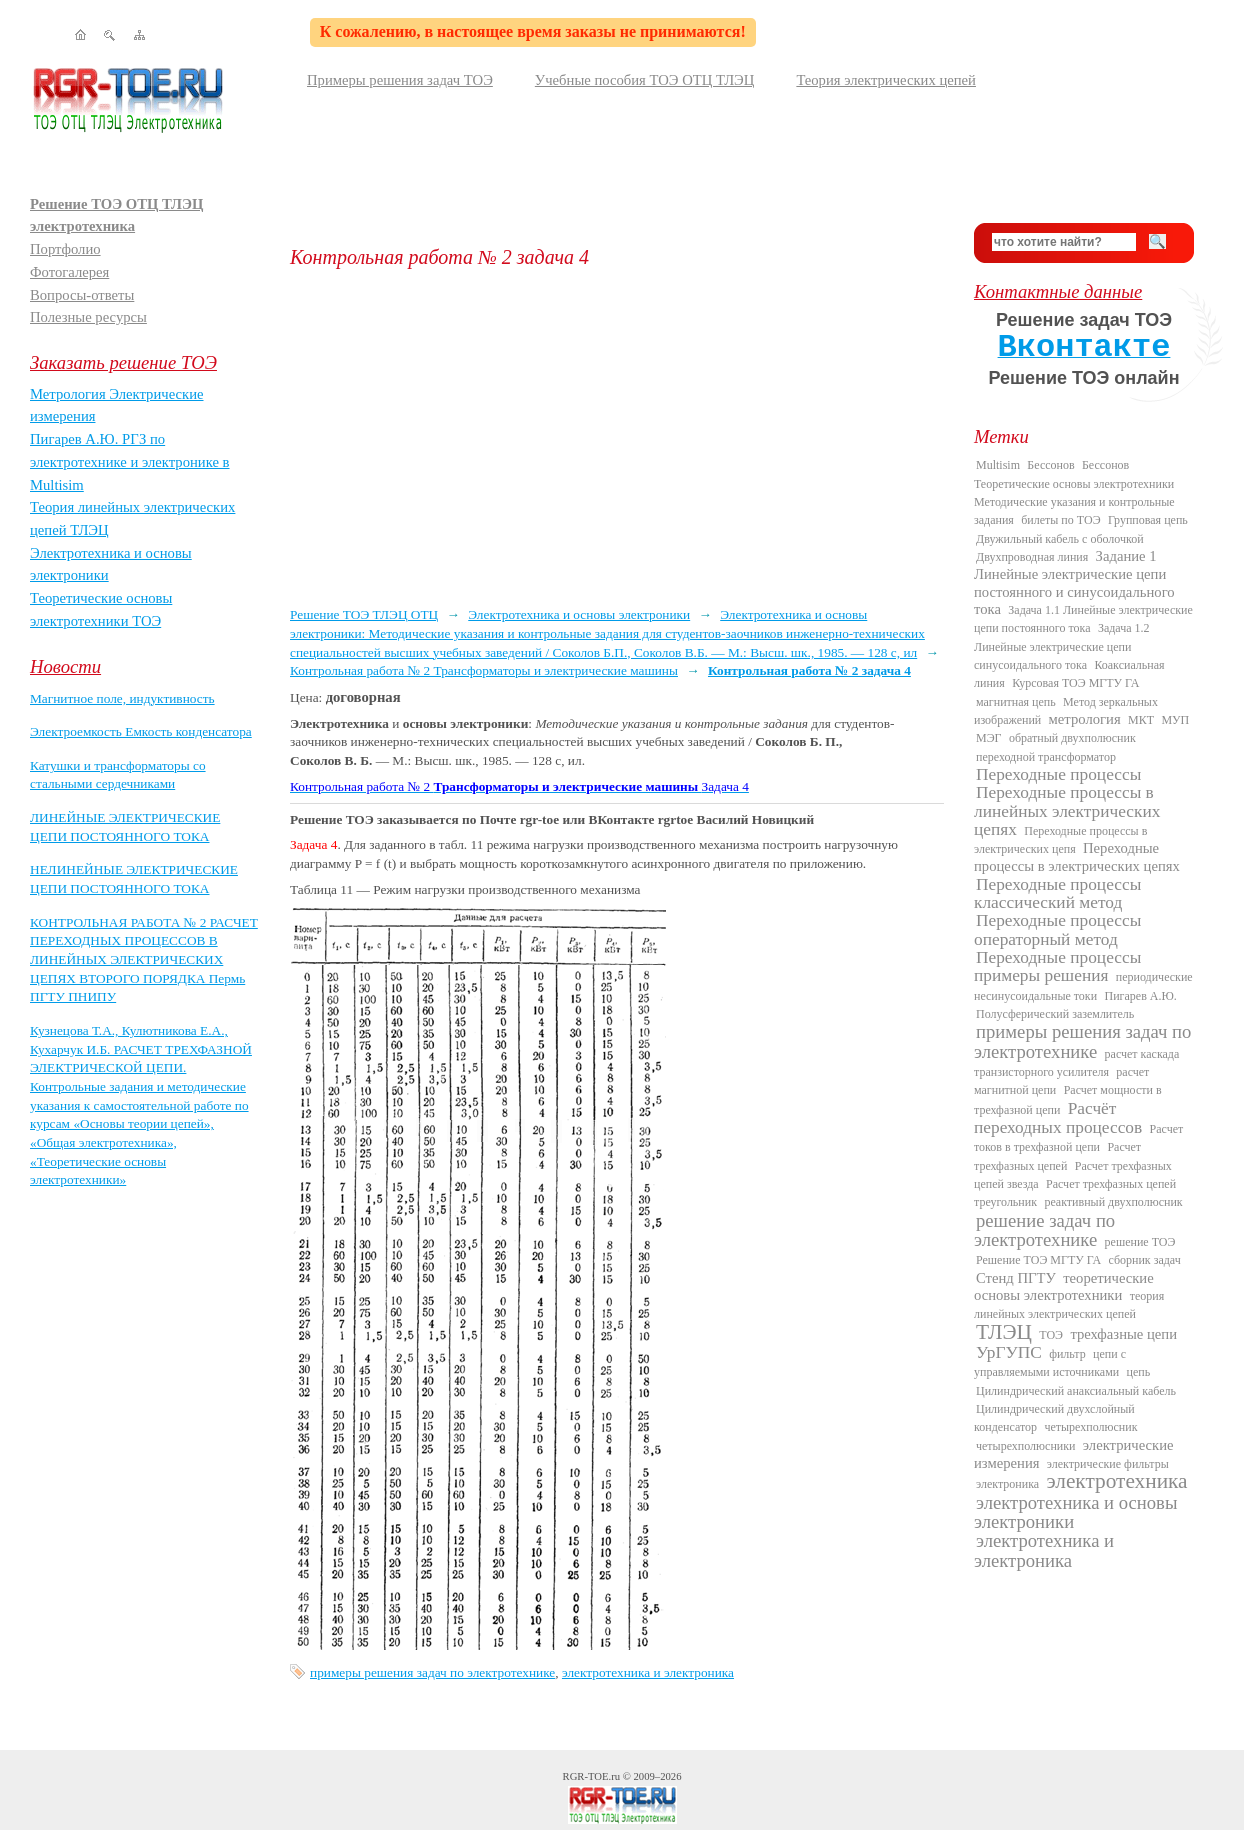 The width and height of the screenshot is (1244, 1830). Describe the element at coordinates (1113, 1202) in the screenshot. I see `реактивный двухполюсник` at that location.